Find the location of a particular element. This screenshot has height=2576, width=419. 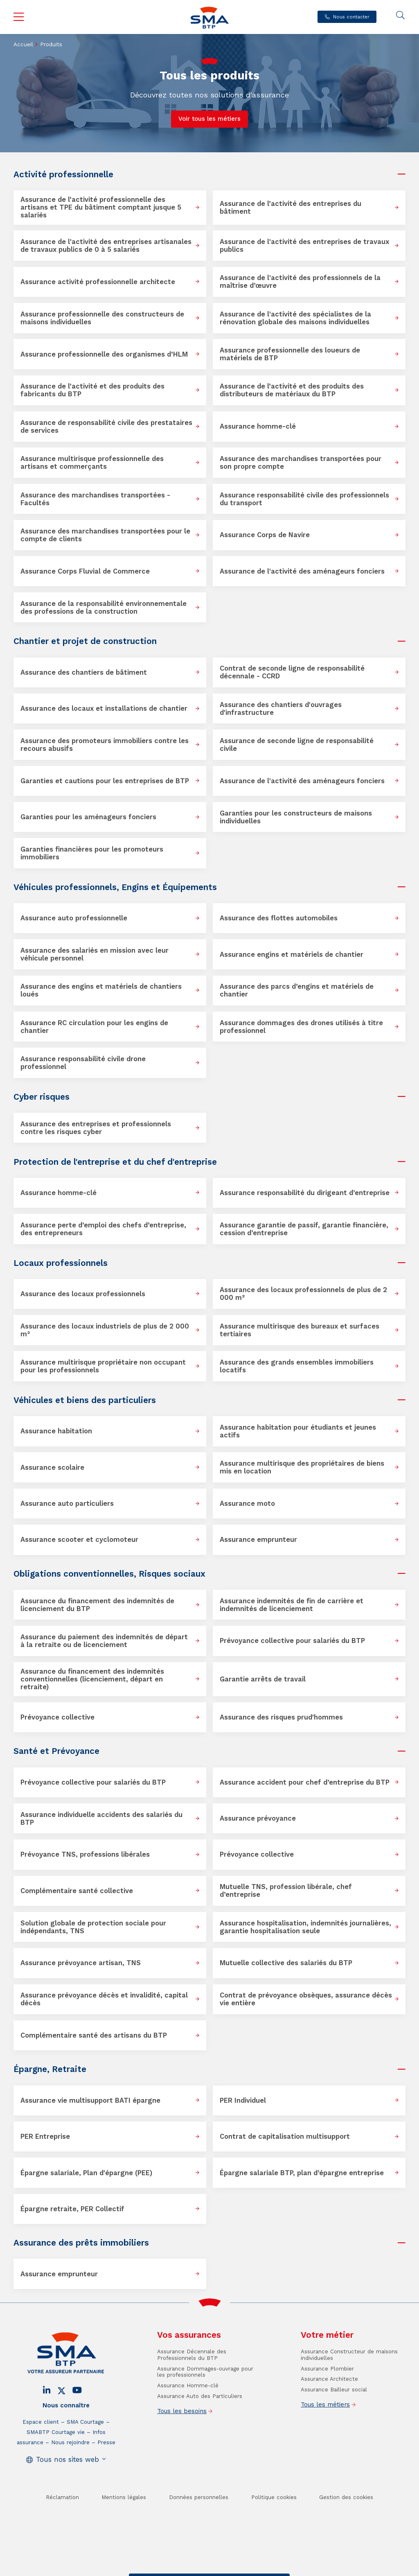

Assurance Bailleur social is located at coordinates (334, 2422).